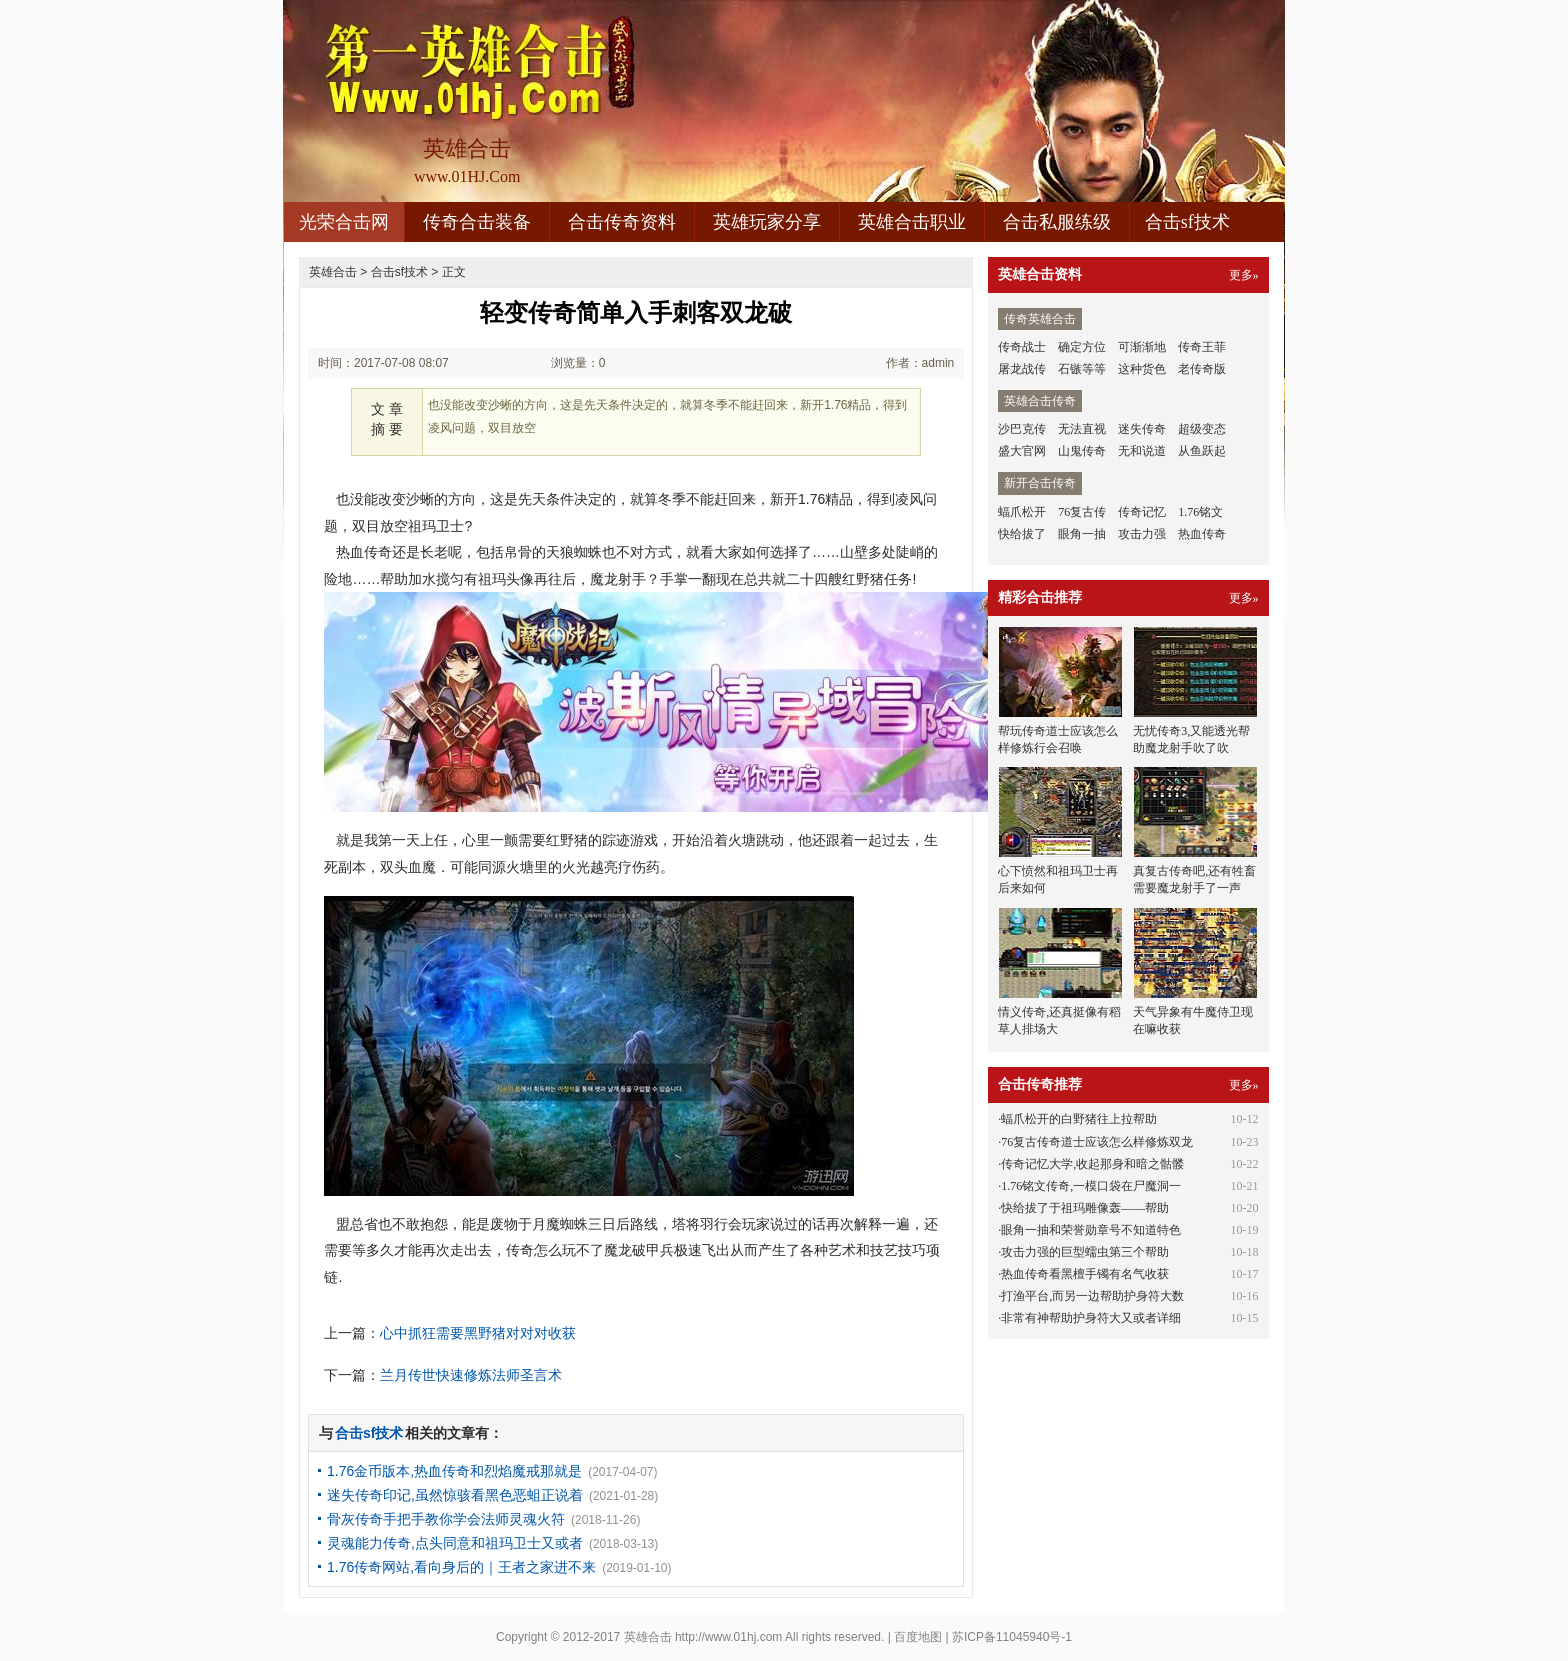  I want to click on 盛大官网, so click(1022, 451).